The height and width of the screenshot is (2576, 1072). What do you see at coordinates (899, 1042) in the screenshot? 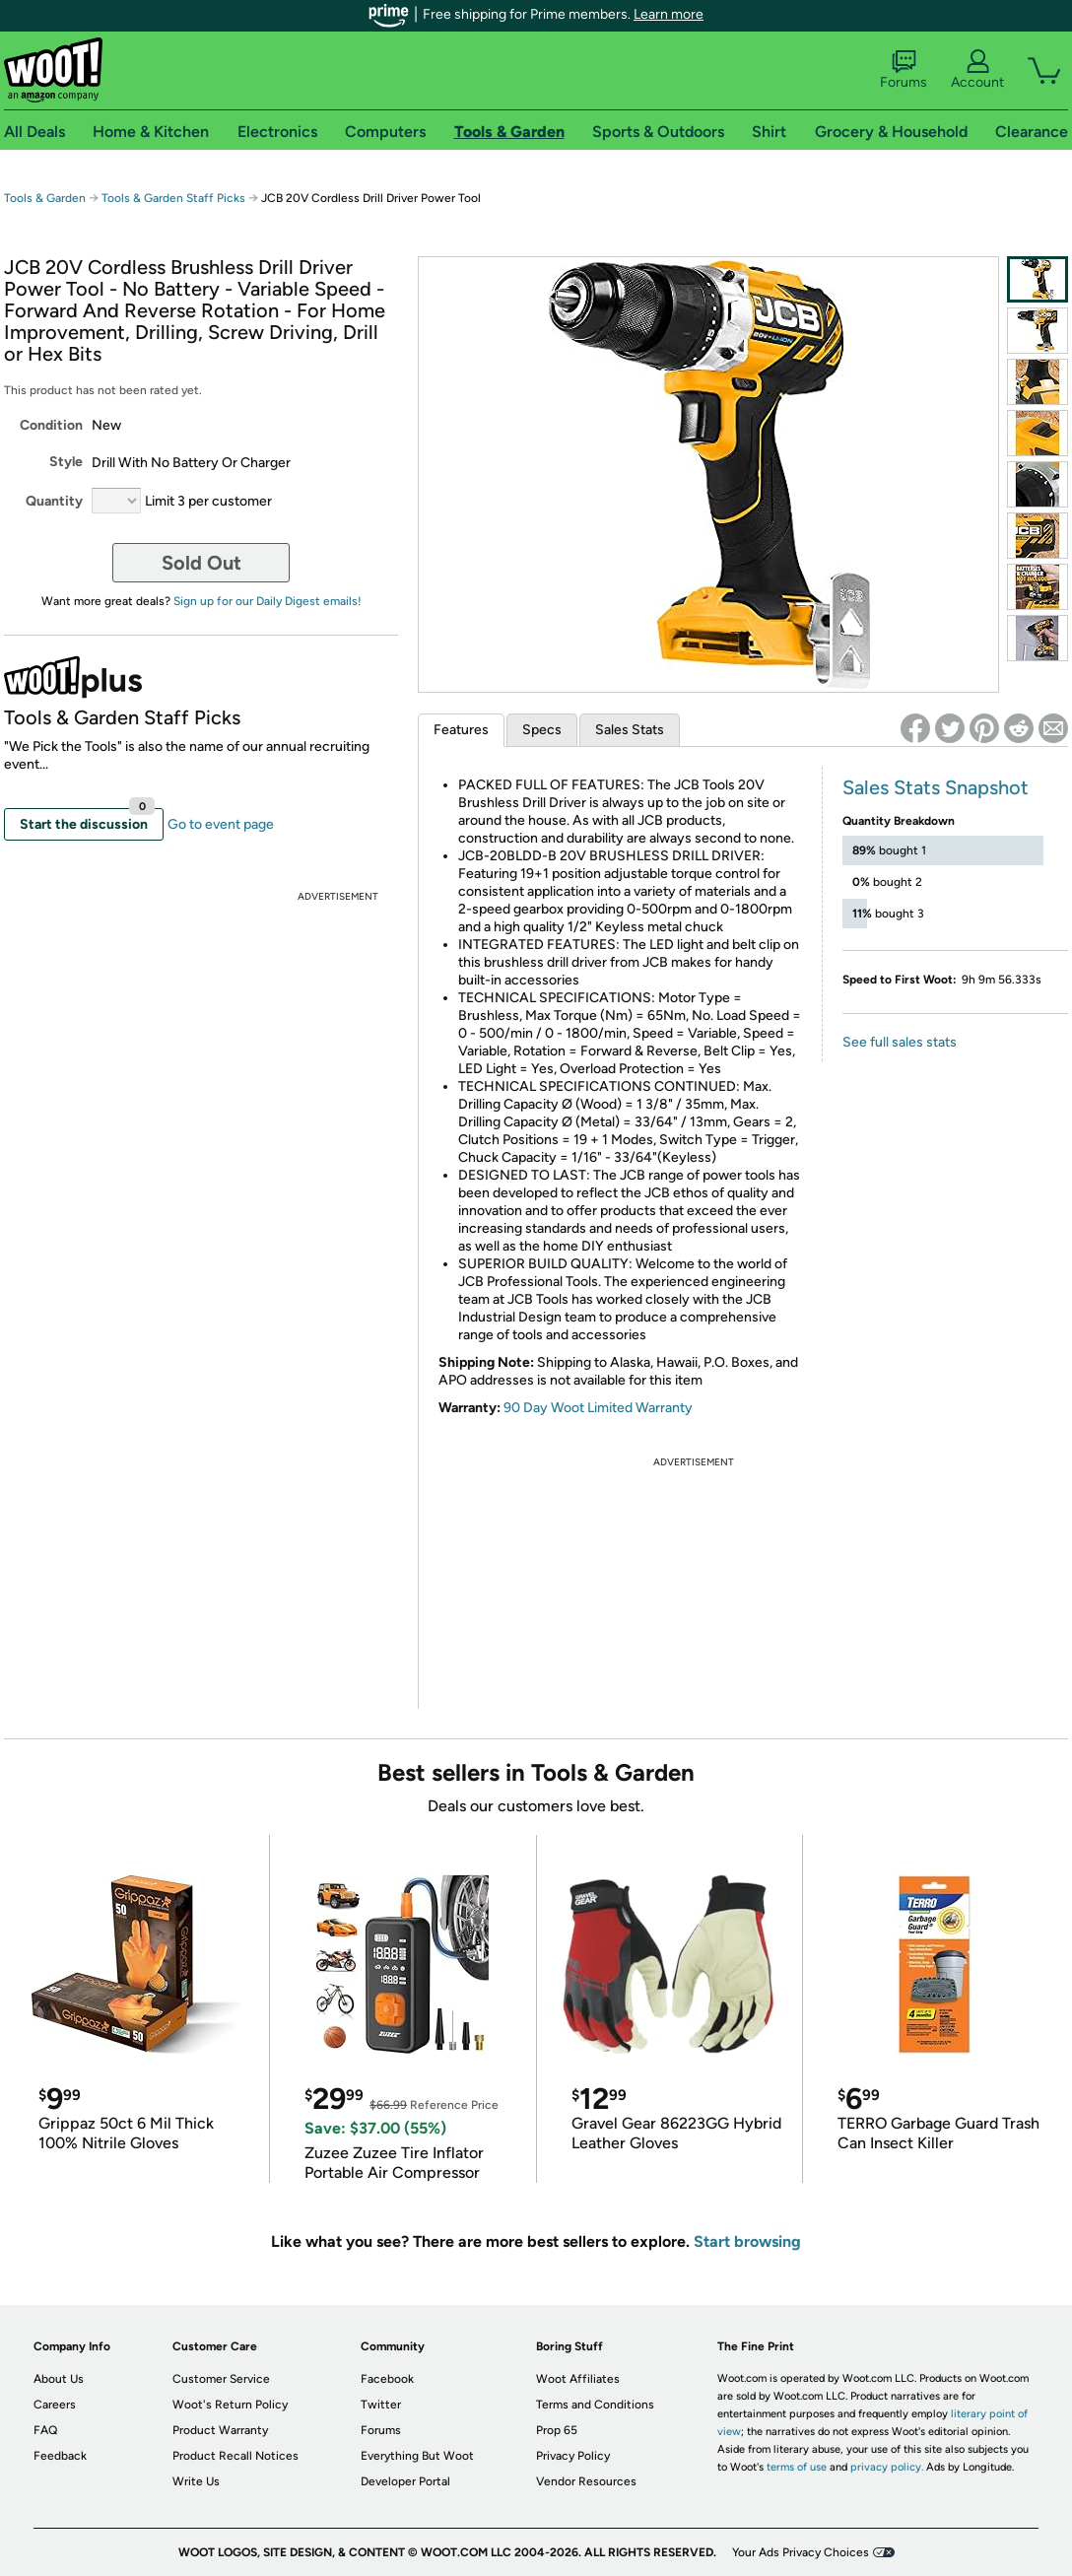
I see `See full sales stats` at bounding box center [899, 1042].